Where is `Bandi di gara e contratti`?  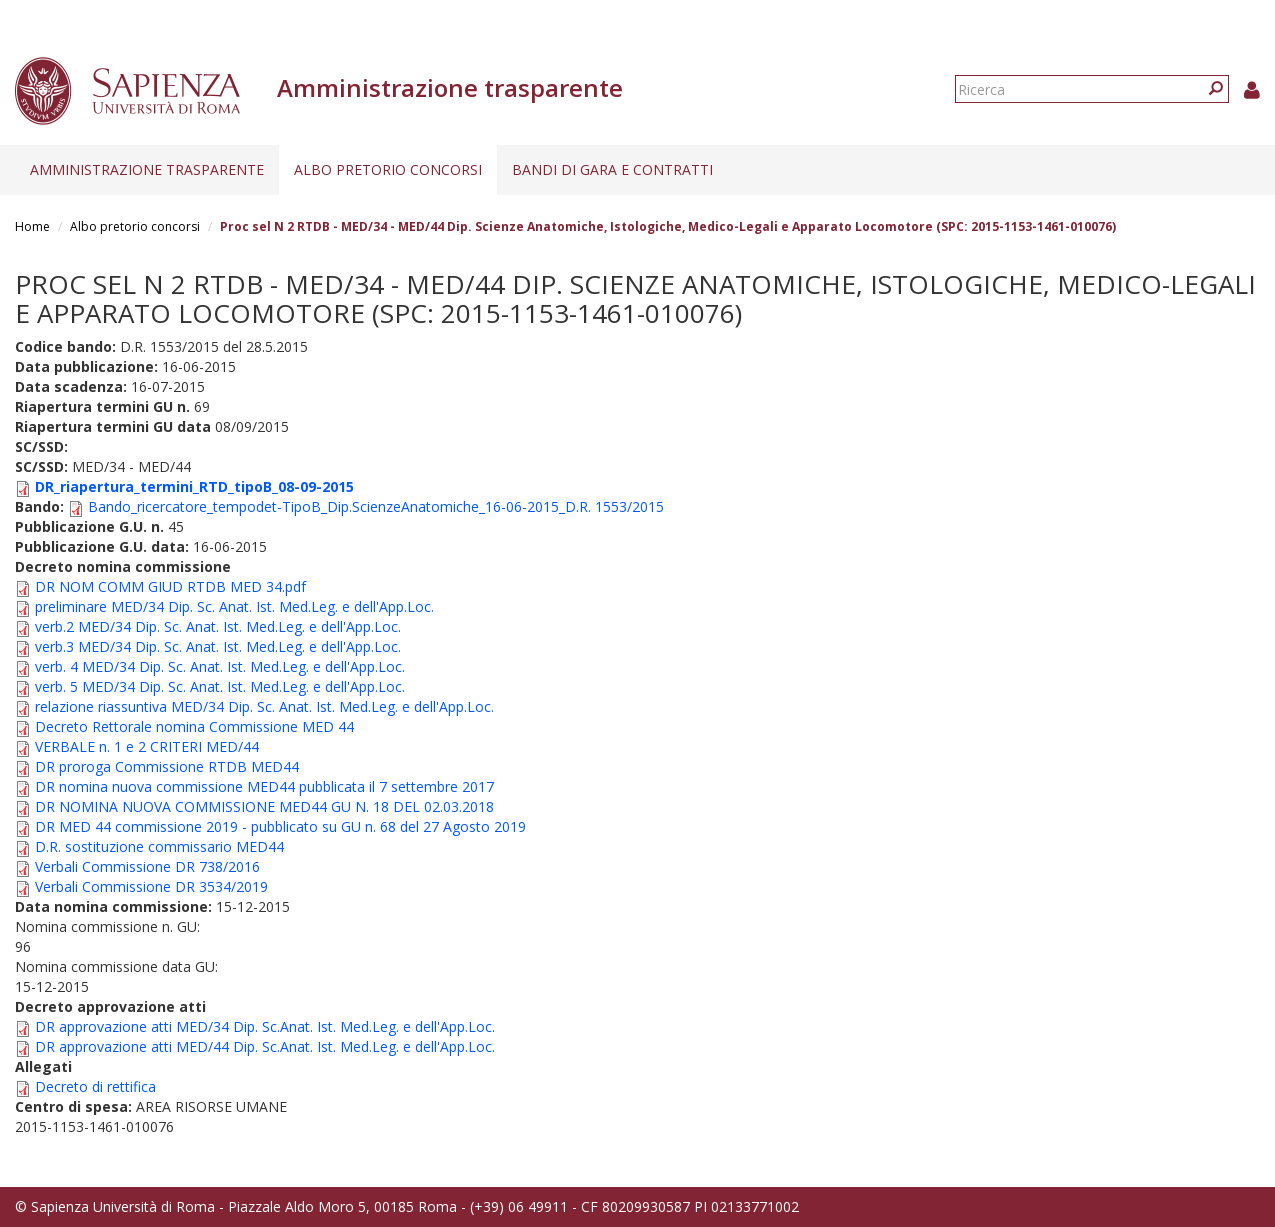
Bandi di gara e contratti is located at coordinates (612, 169).